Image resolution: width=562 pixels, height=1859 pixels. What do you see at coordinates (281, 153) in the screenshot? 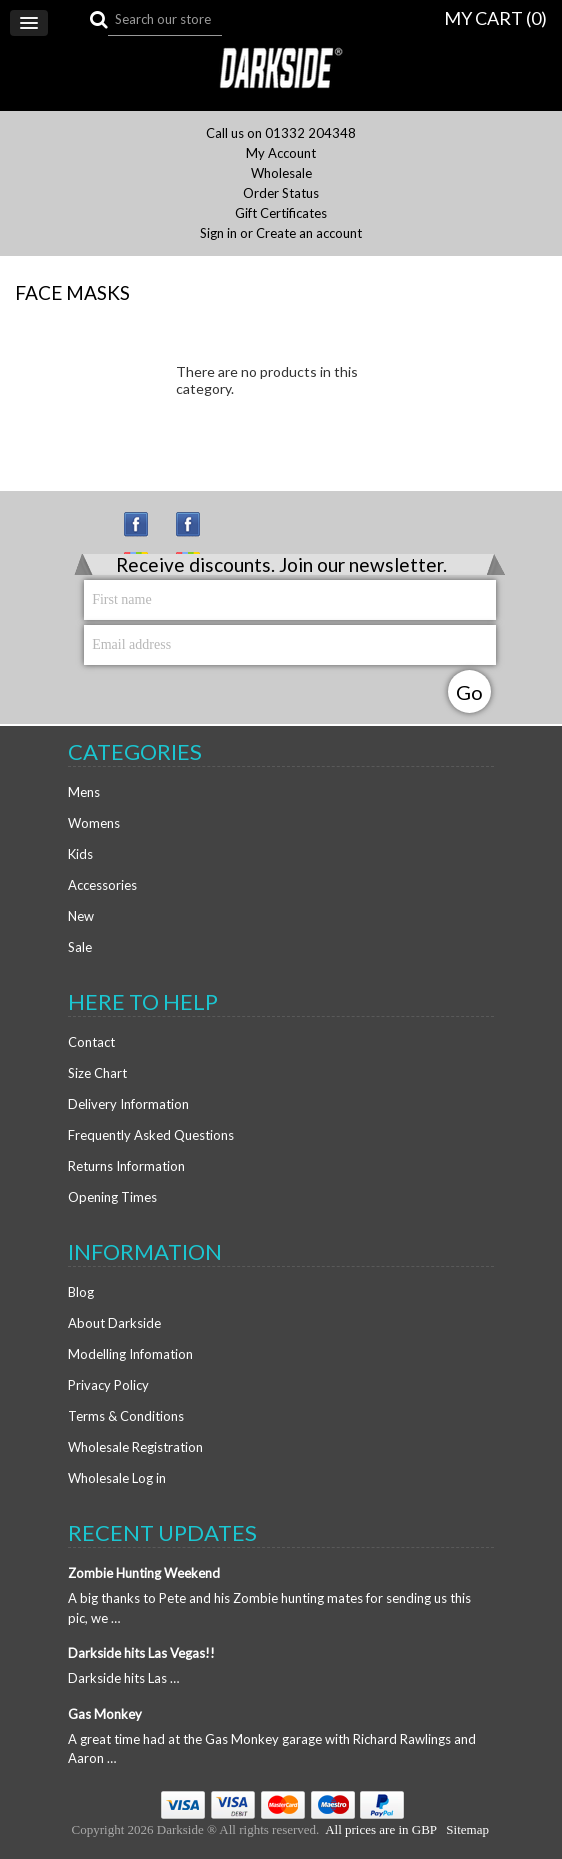
I see `My Account` at bounding box center [281, 153].